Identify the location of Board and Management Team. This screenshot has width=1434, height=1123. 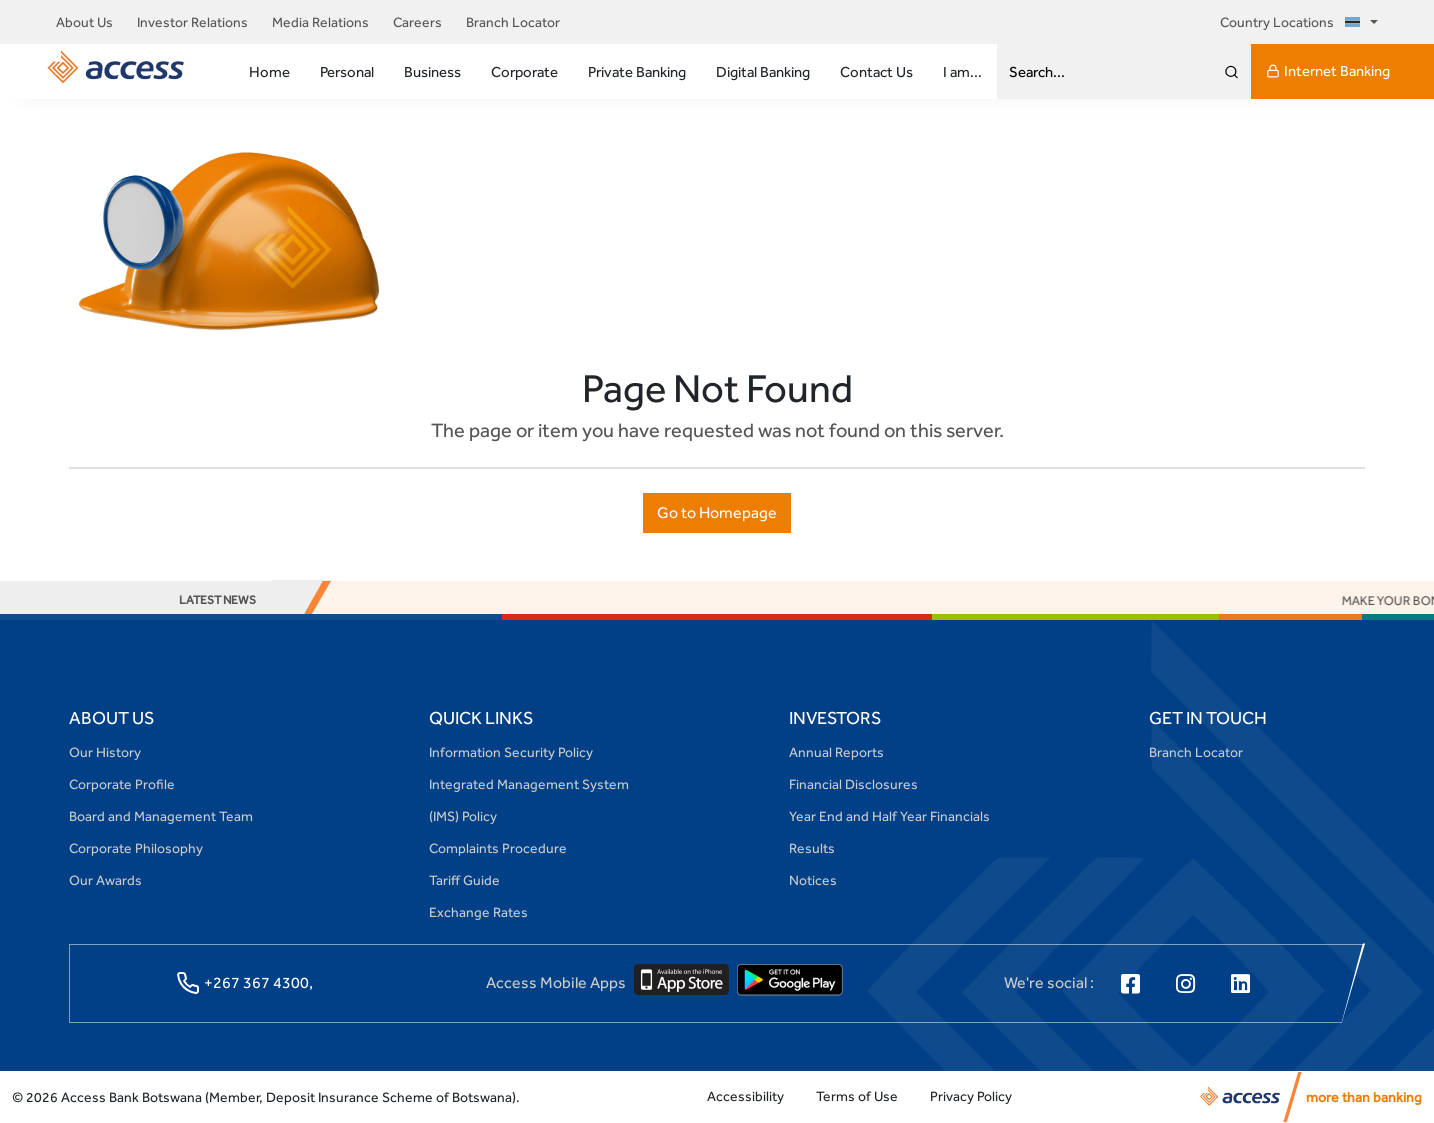
(161, 816).